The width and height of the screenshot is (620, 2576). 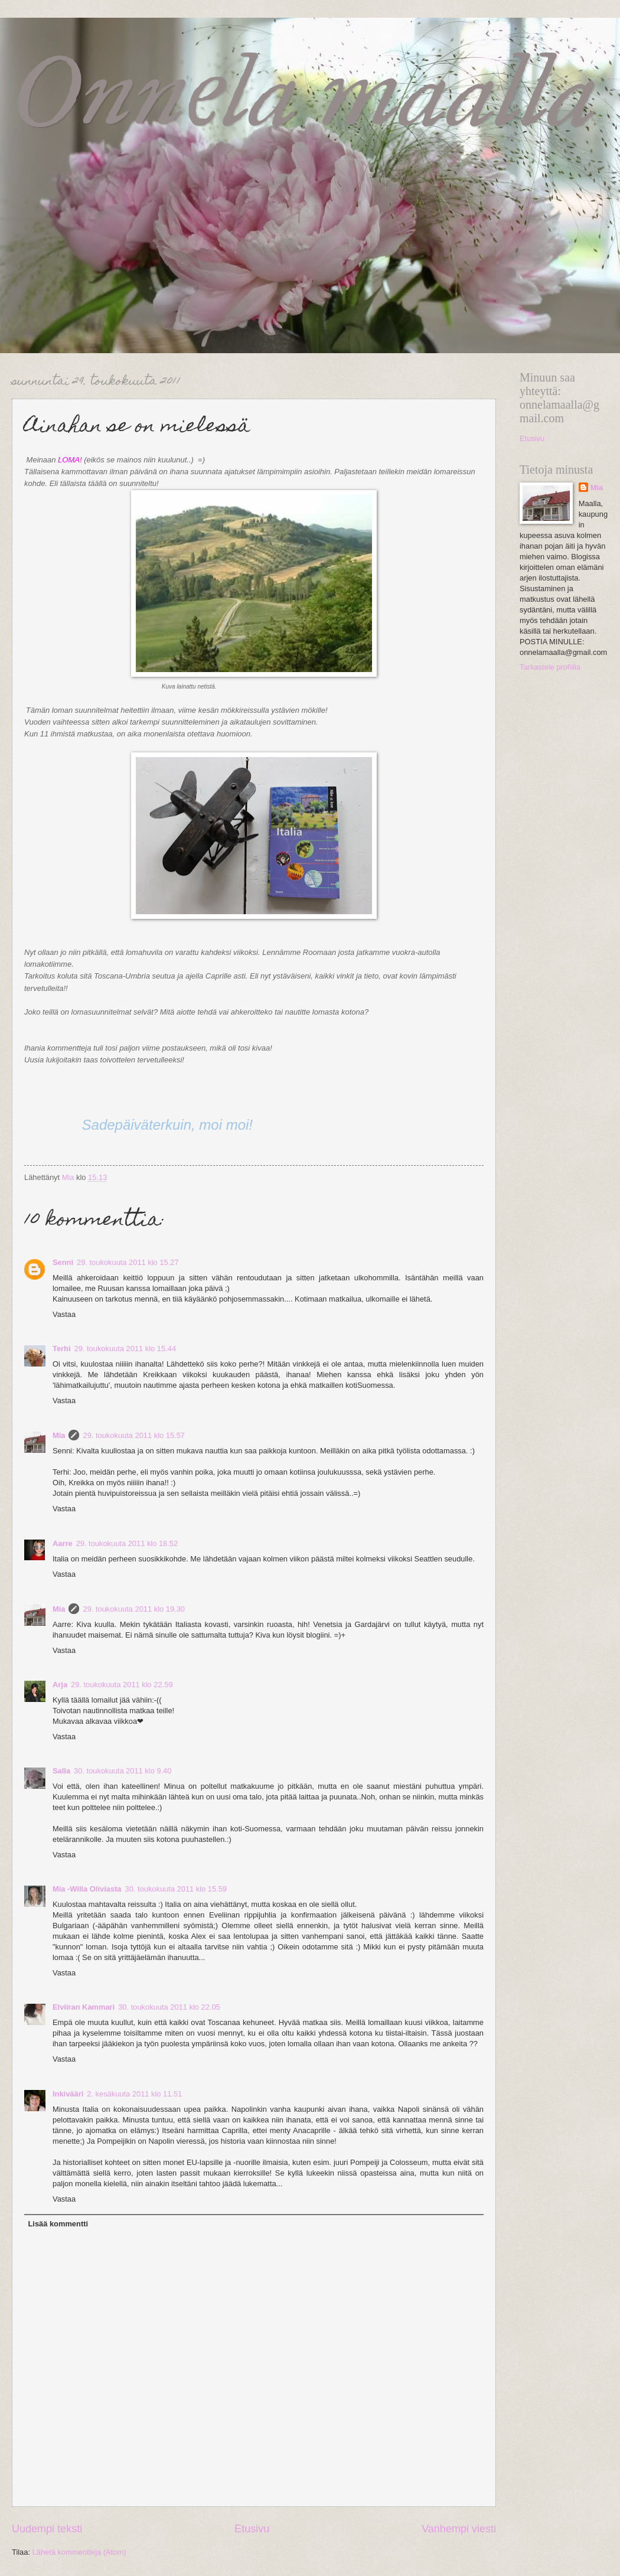 I want to click on Mia, so click(x=59, y=1435).